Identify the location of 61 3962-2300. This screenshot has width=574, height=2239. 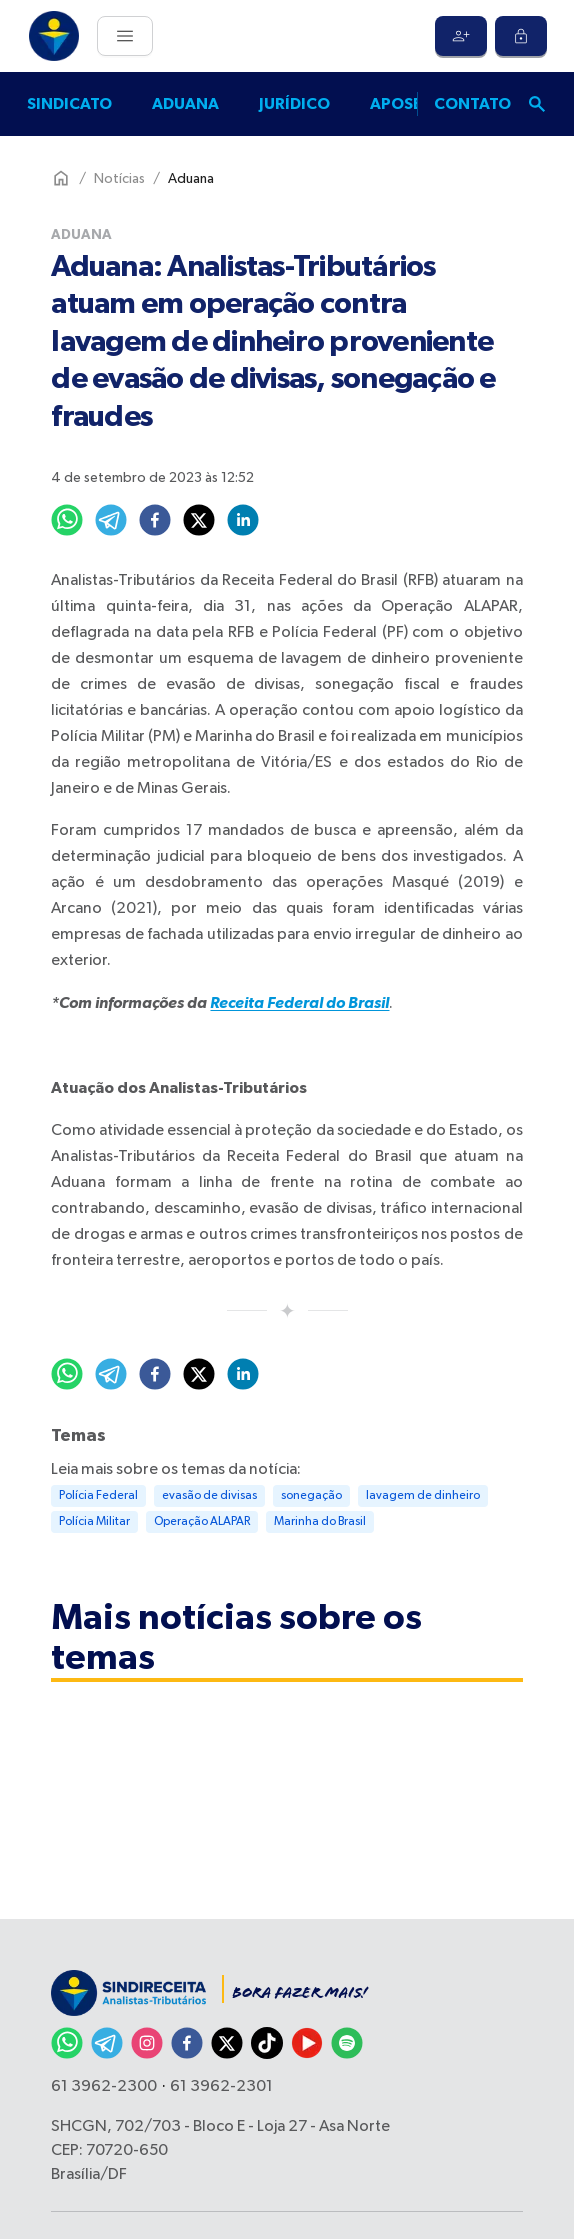
(104, 2087).